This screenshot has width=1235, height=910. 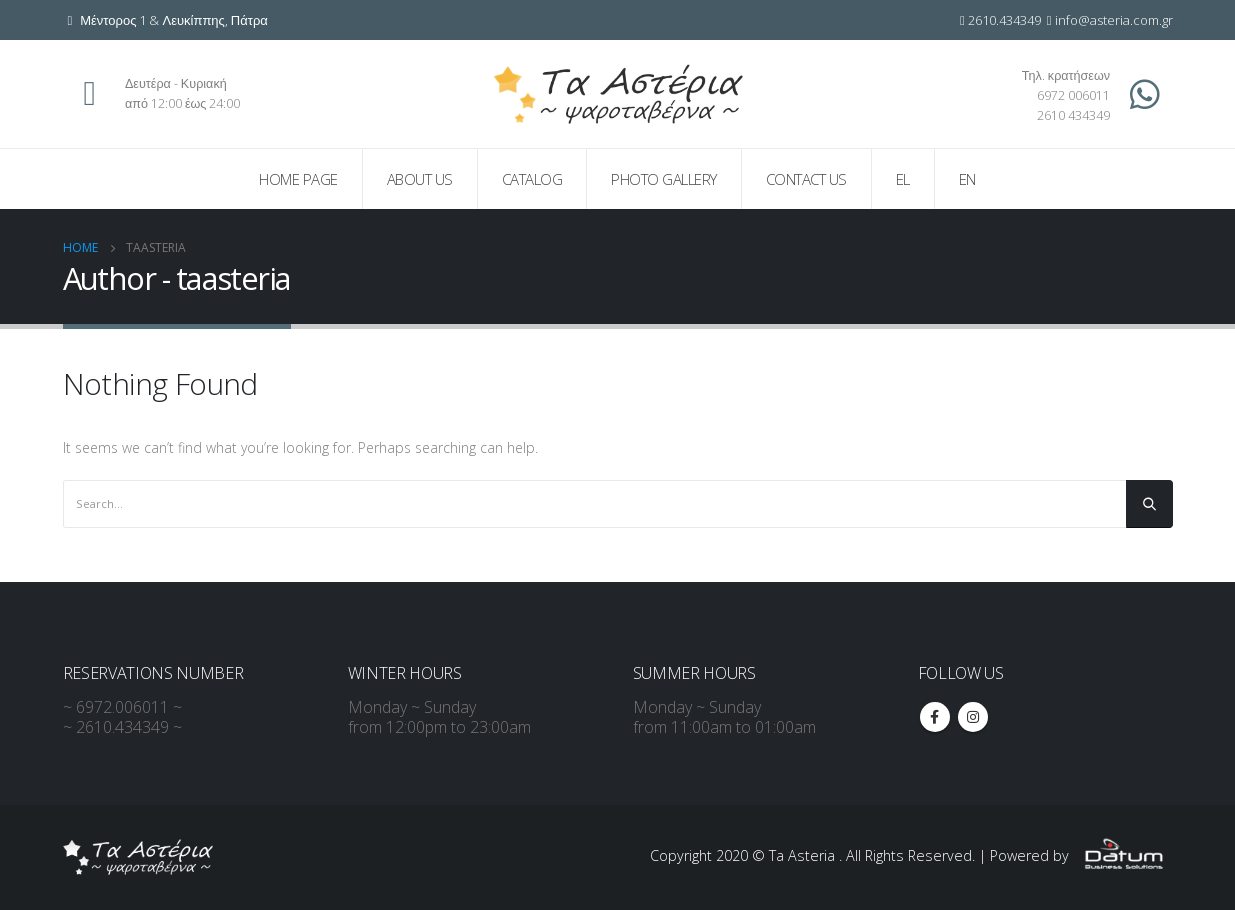 I want to click on About us, so click(x=420, y=179).